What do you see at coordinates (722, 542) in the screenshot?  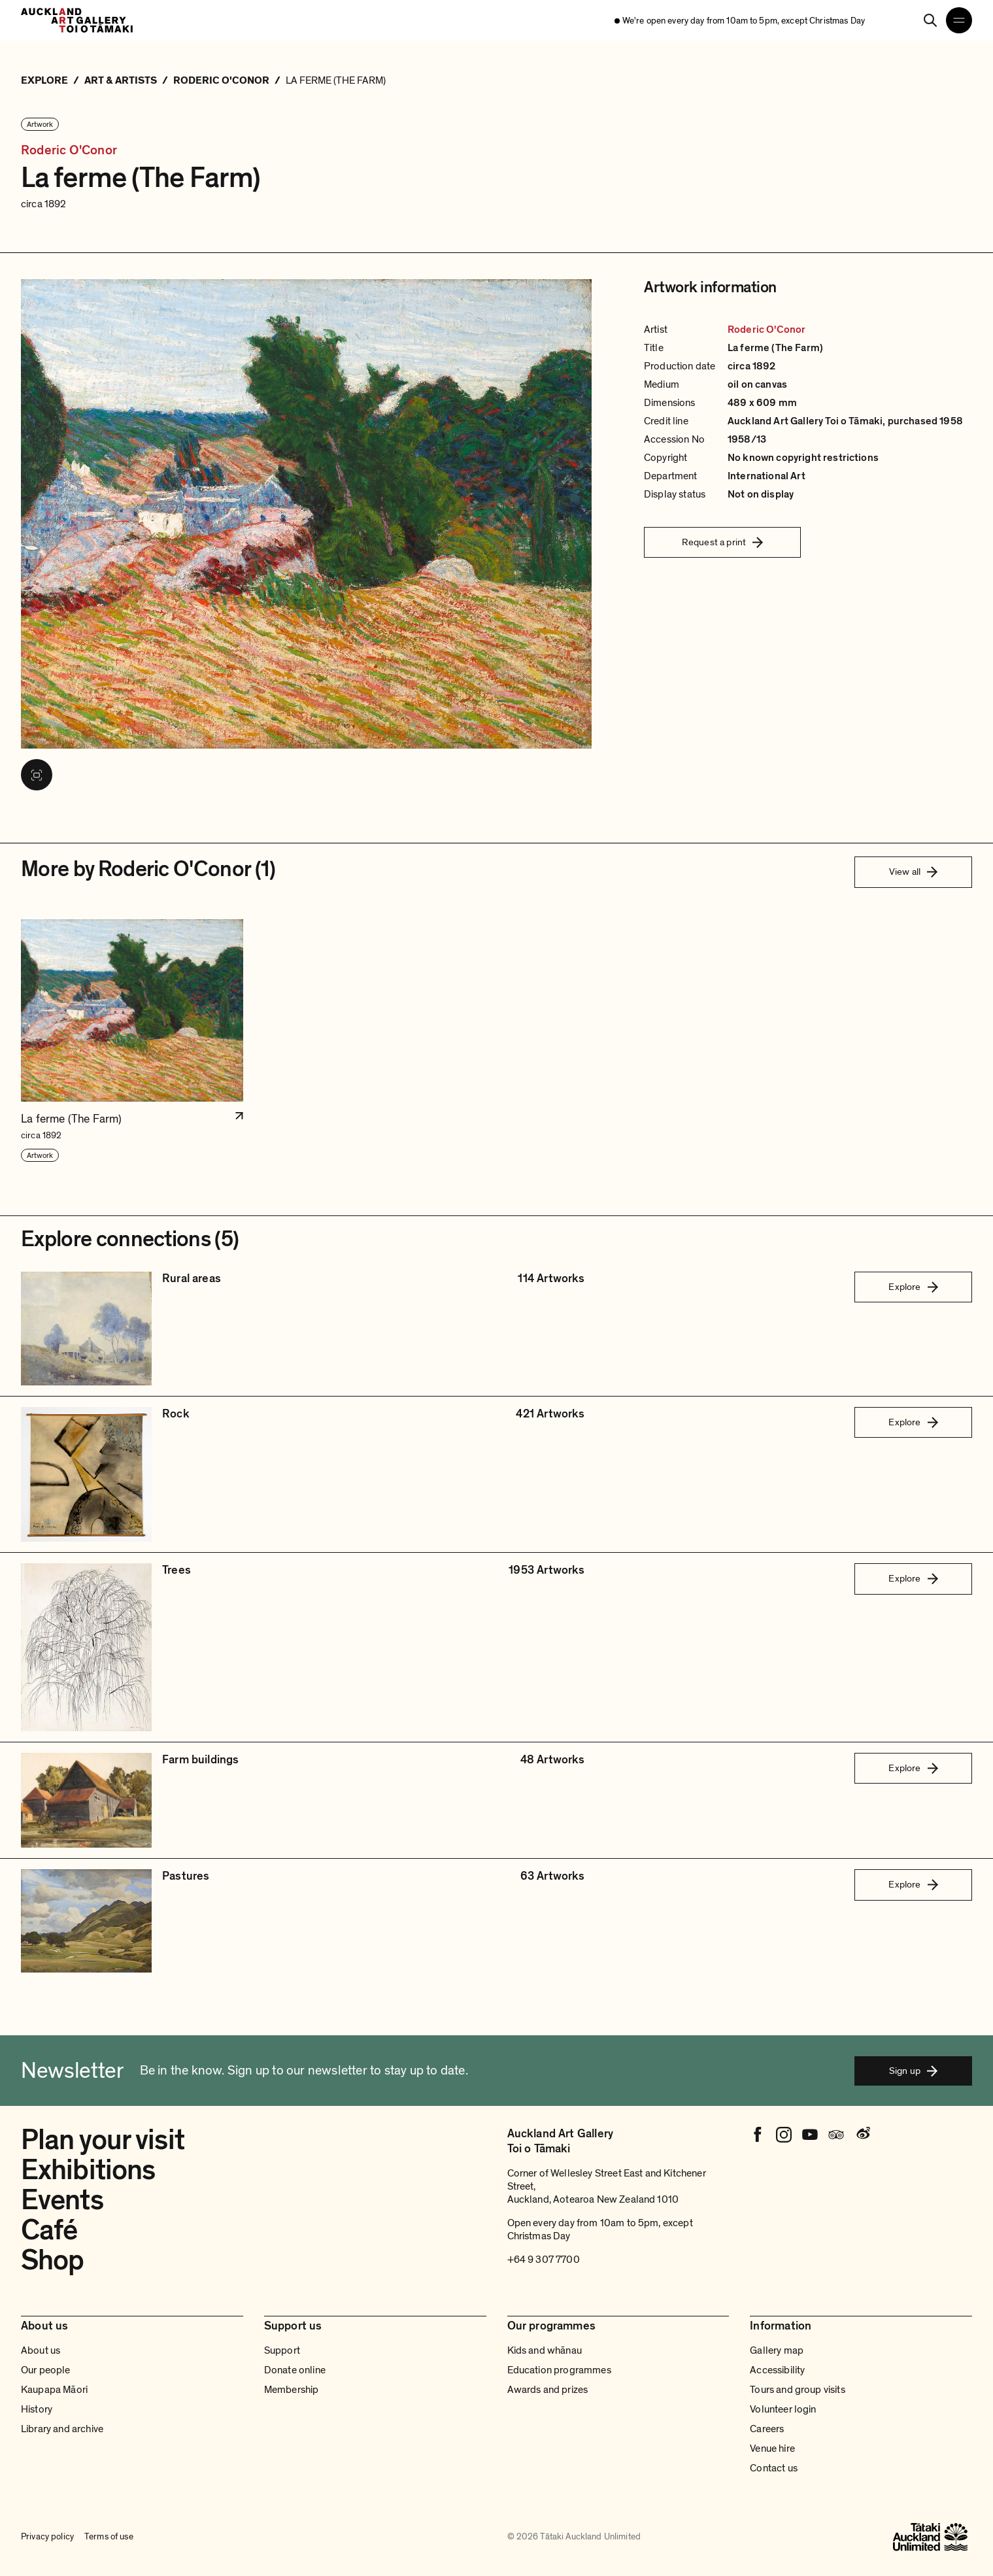 I see `Request a print` at bounding box center [722, 542].